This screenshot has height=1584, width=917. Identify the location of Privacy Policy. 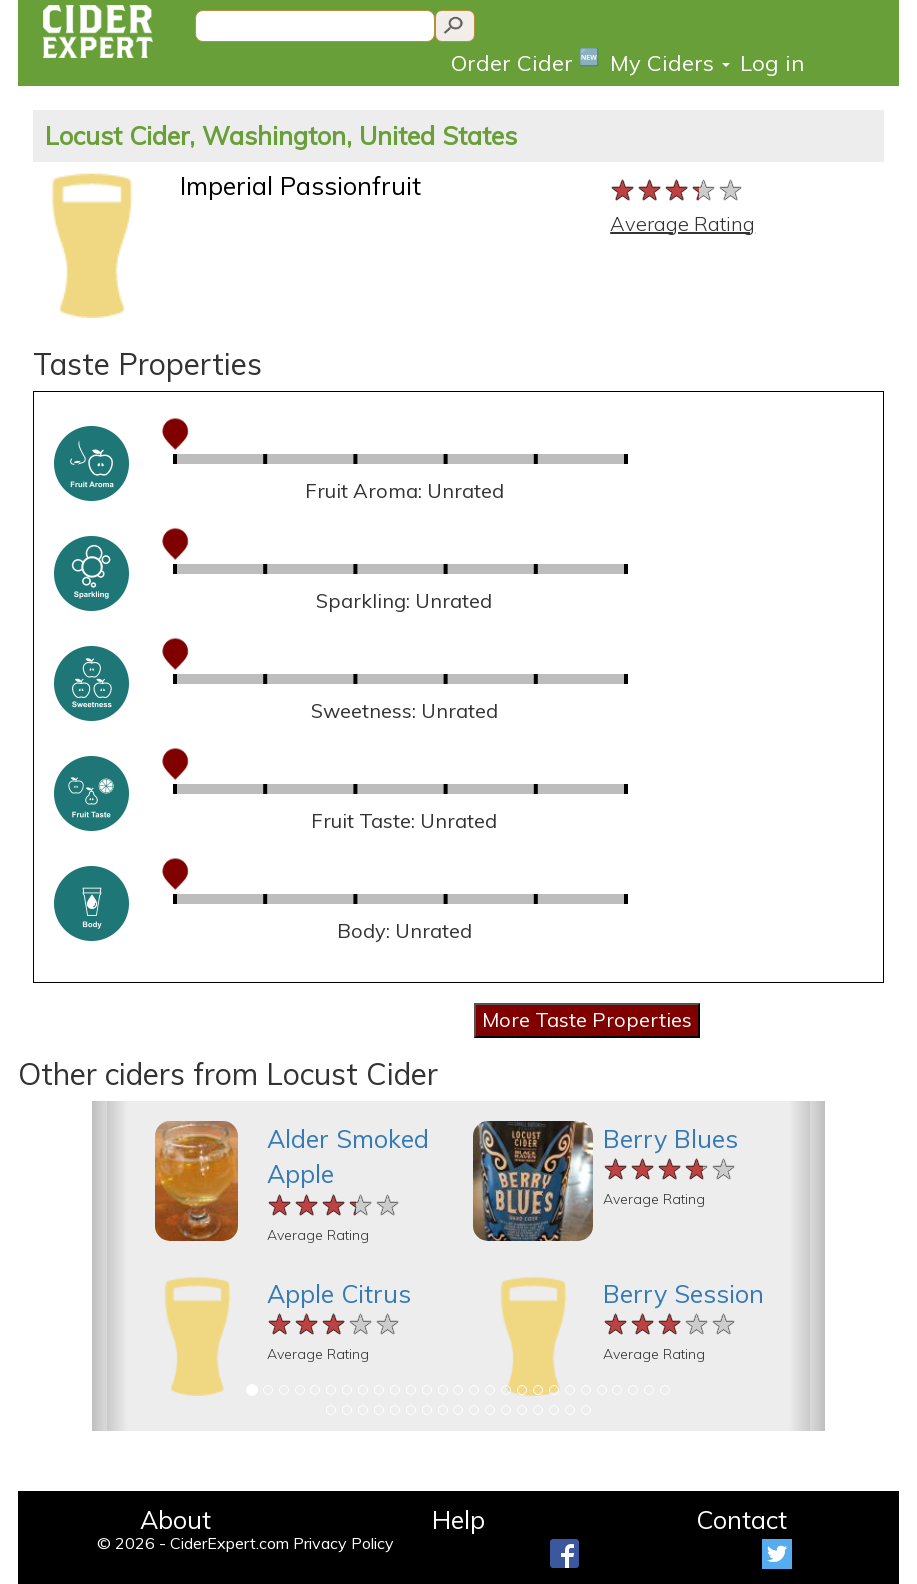
(343, 1543).